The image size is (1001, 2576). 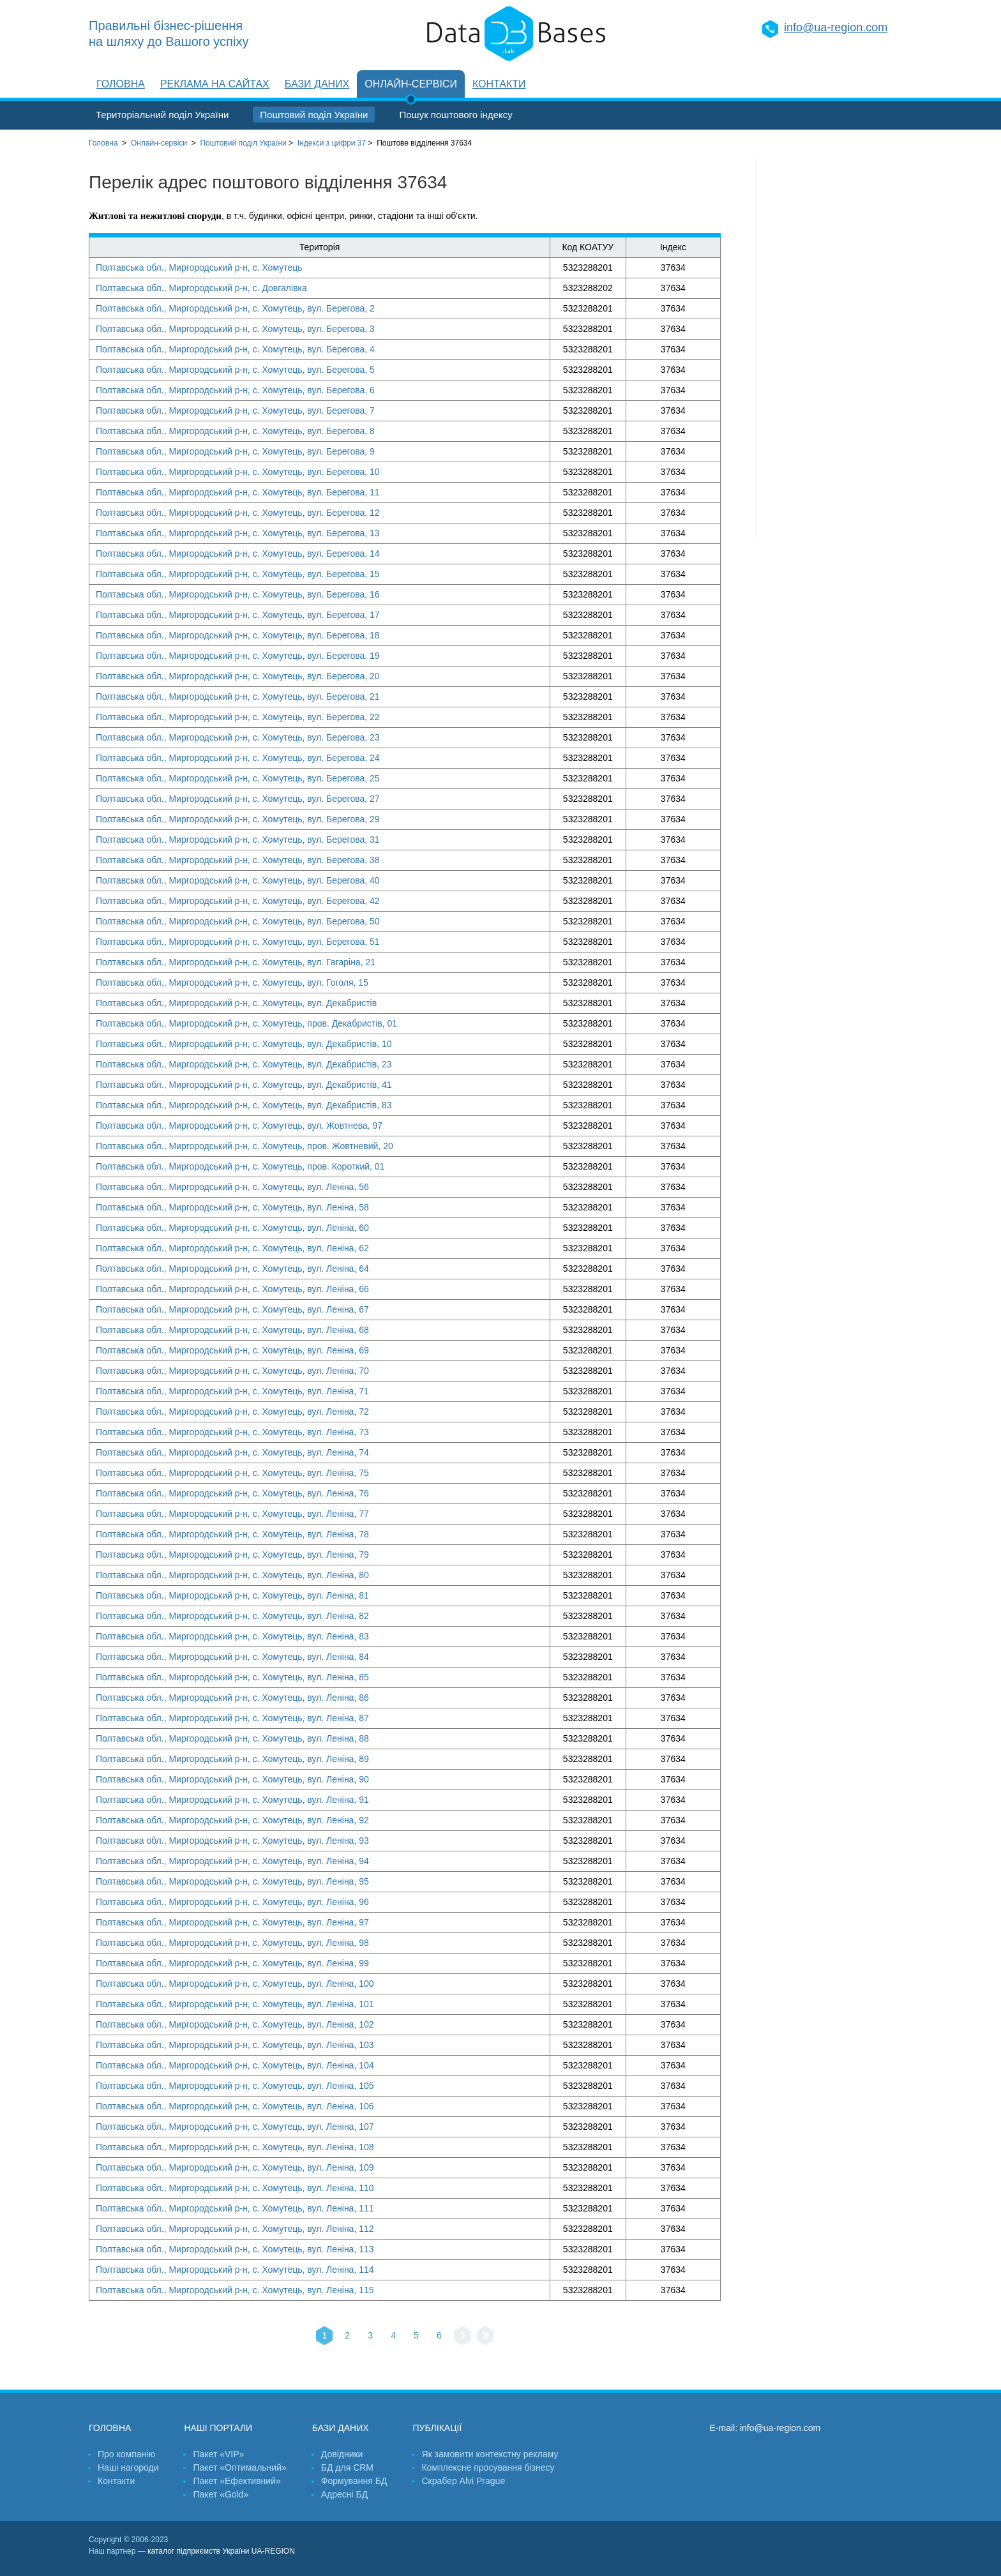 I want to click on Полтавська обл., Миргородський р-н, с. Хомутець, вул. Берегова, 29, so click(x=238, y=819).